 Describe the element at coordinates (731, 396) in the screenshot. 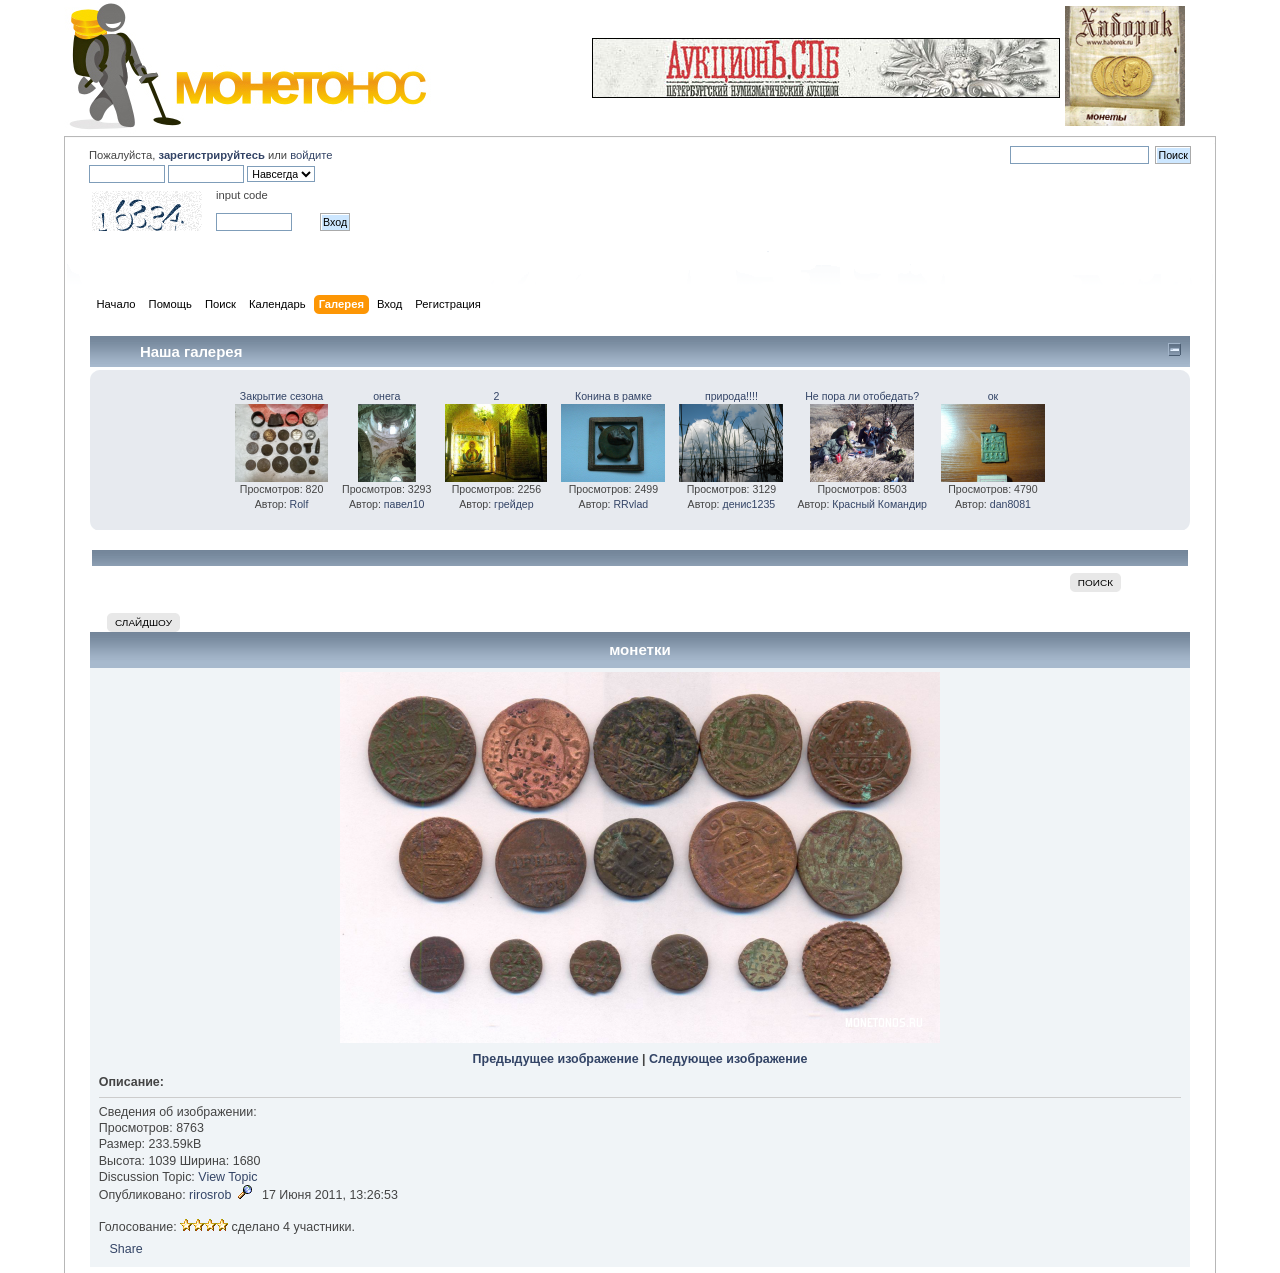

I see `природа!!!!` at that location.